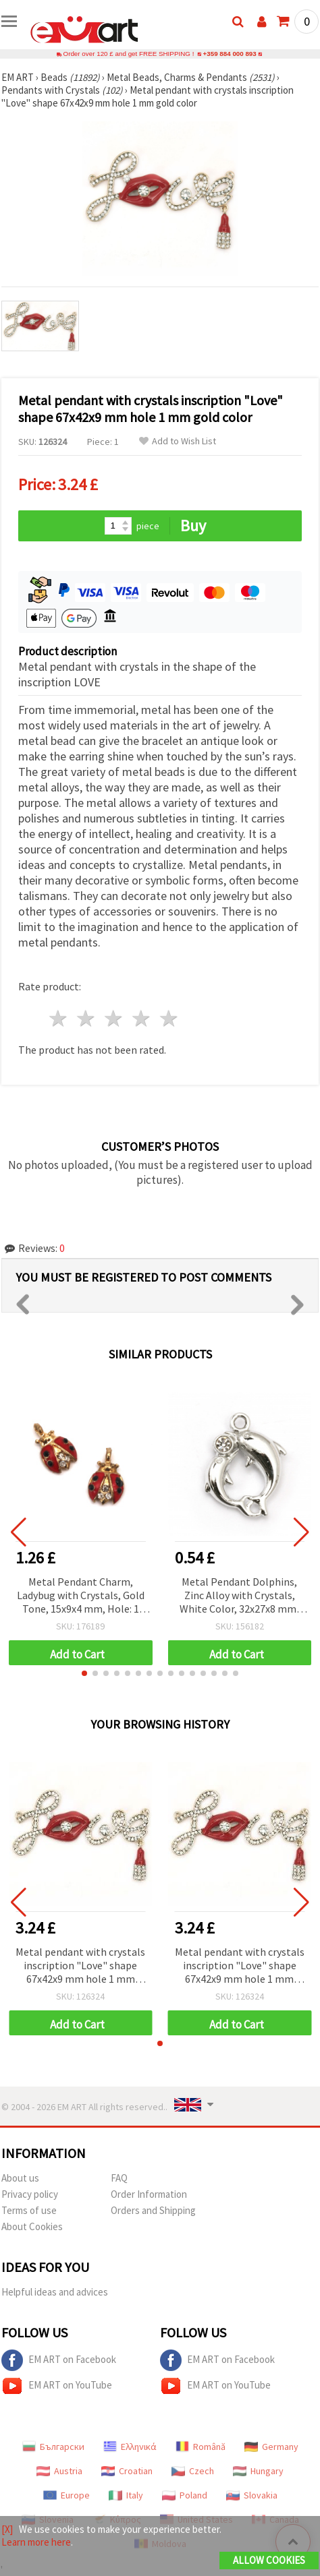 Image resolution: width=320 pixels, height=2576 pixels. What do you see at coordinates (269, 2560) in the screenshot?
I see `Allow Cookies` at bounding box center [269, 2560].